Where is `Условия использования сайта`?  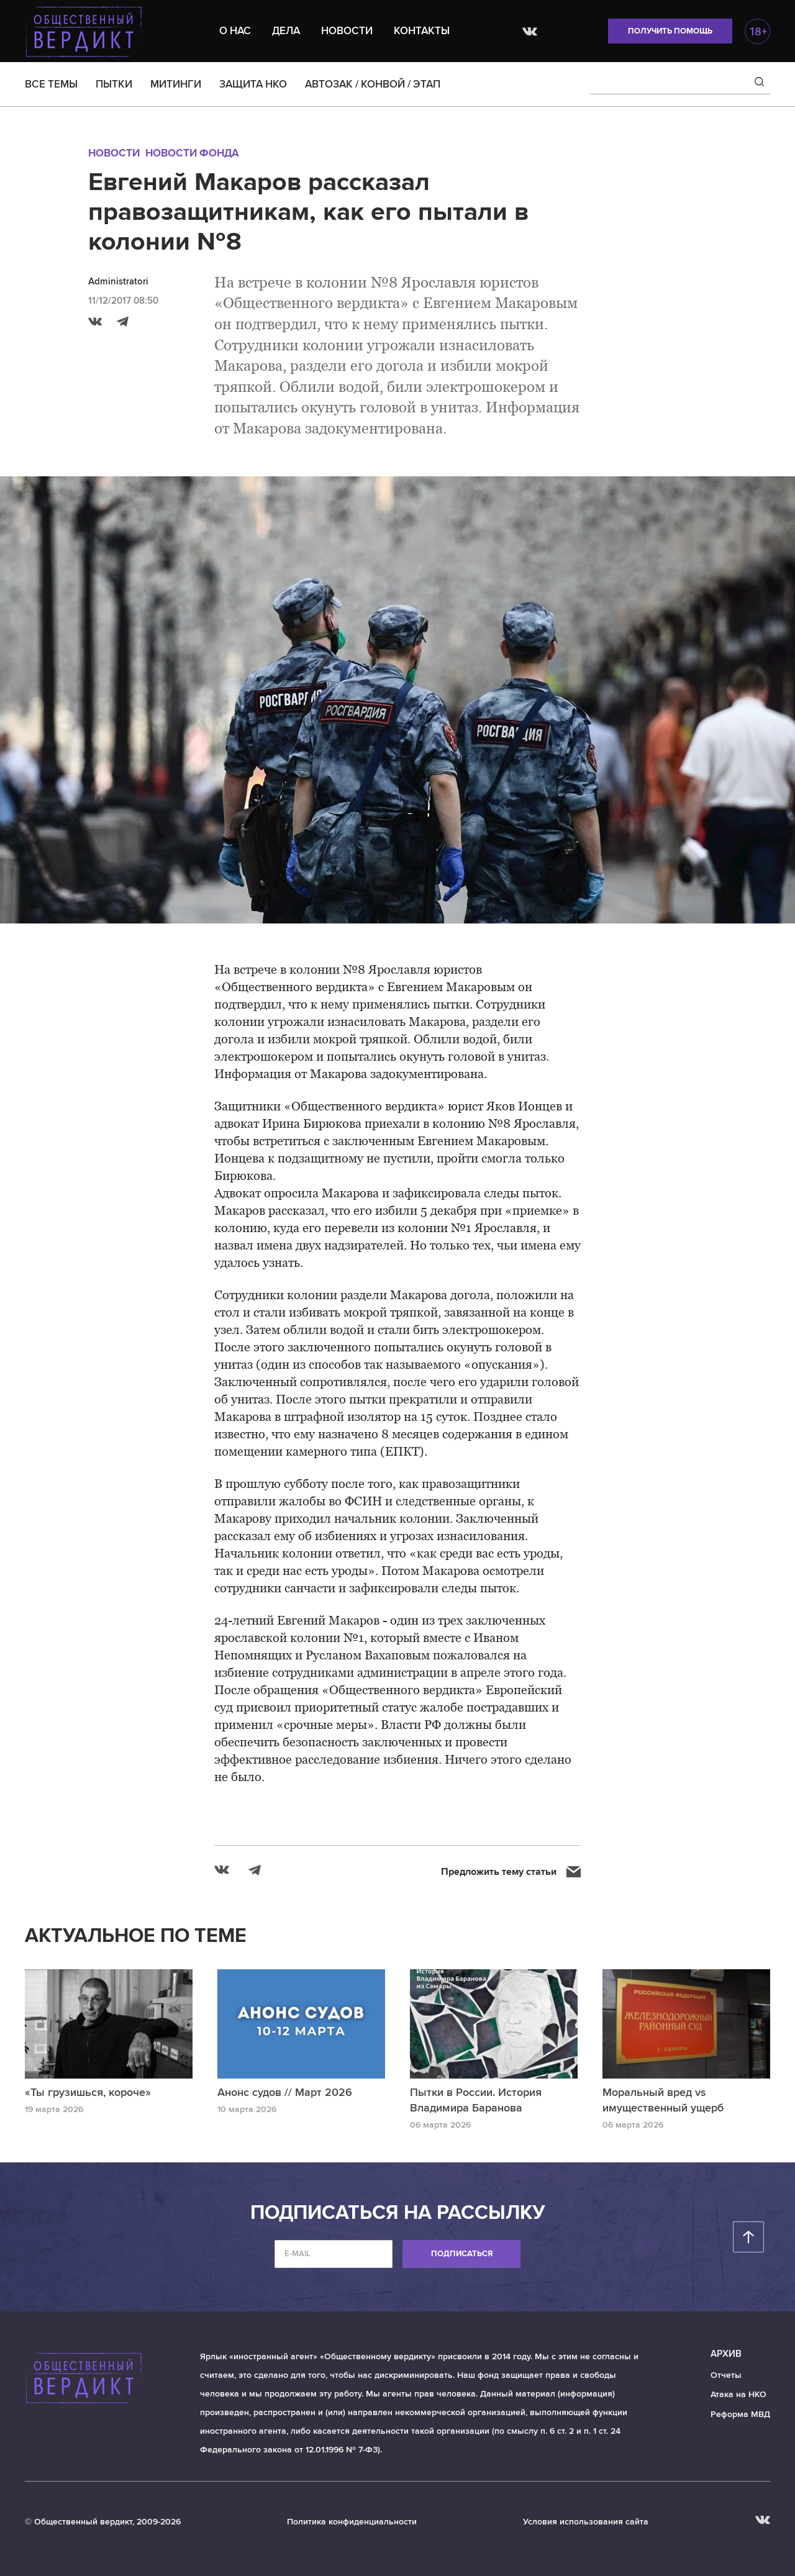
Условия использования сайта is located at coordinates (585, 2521).